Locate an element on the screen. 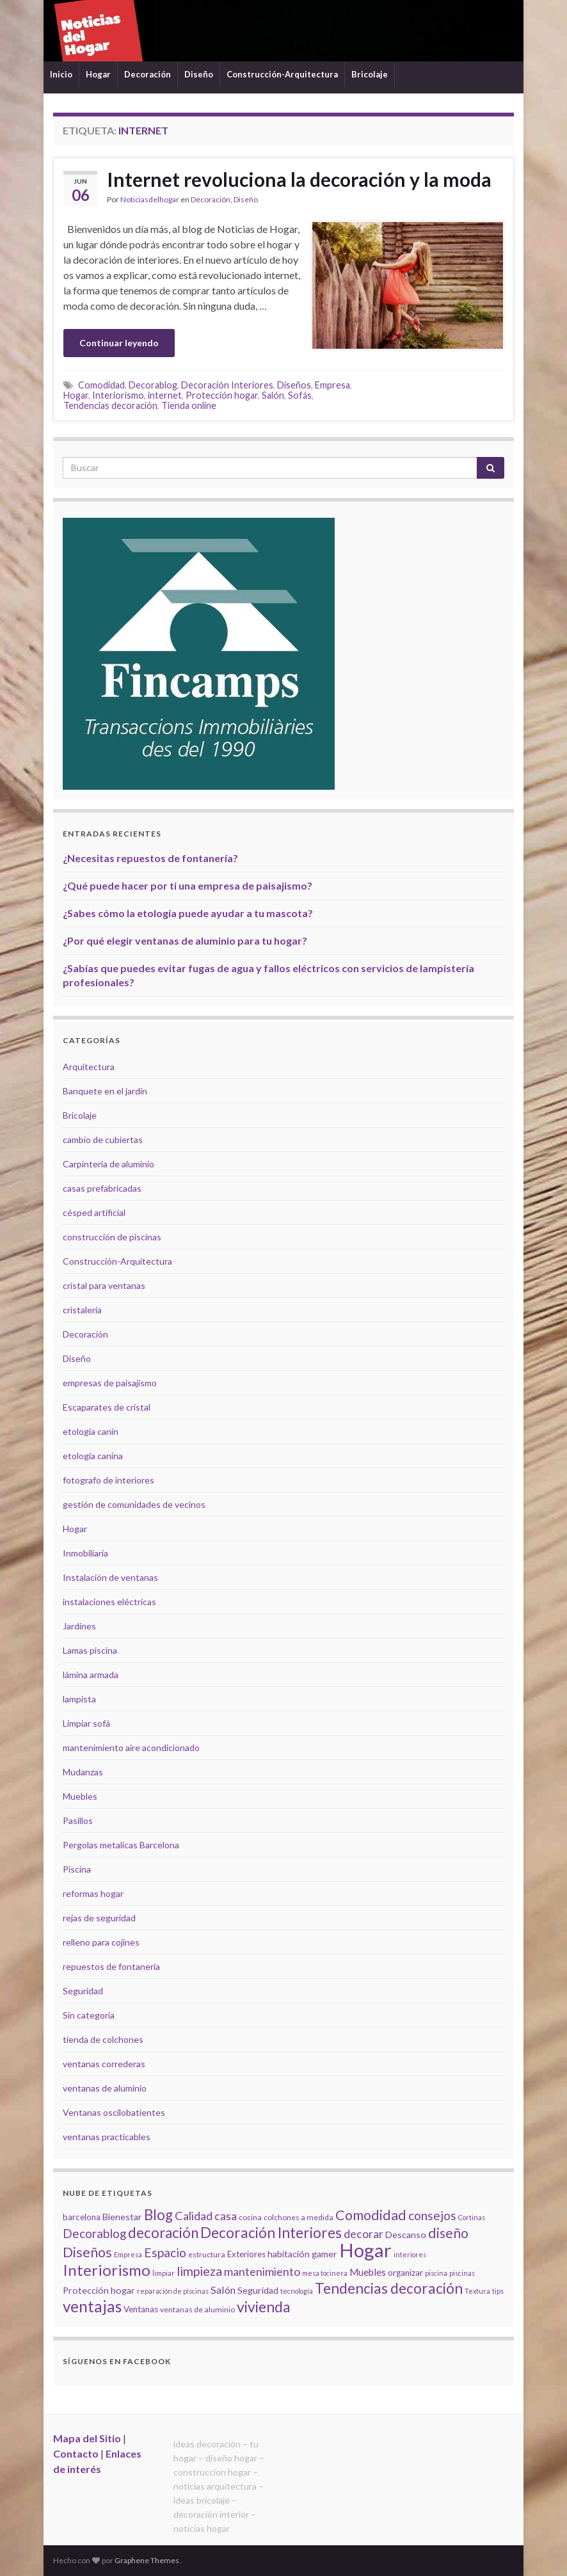 The width and height of the screenshot is (567, 2576). diseño [diseño (18 elementos)] is located at coordinates (448, 2233).